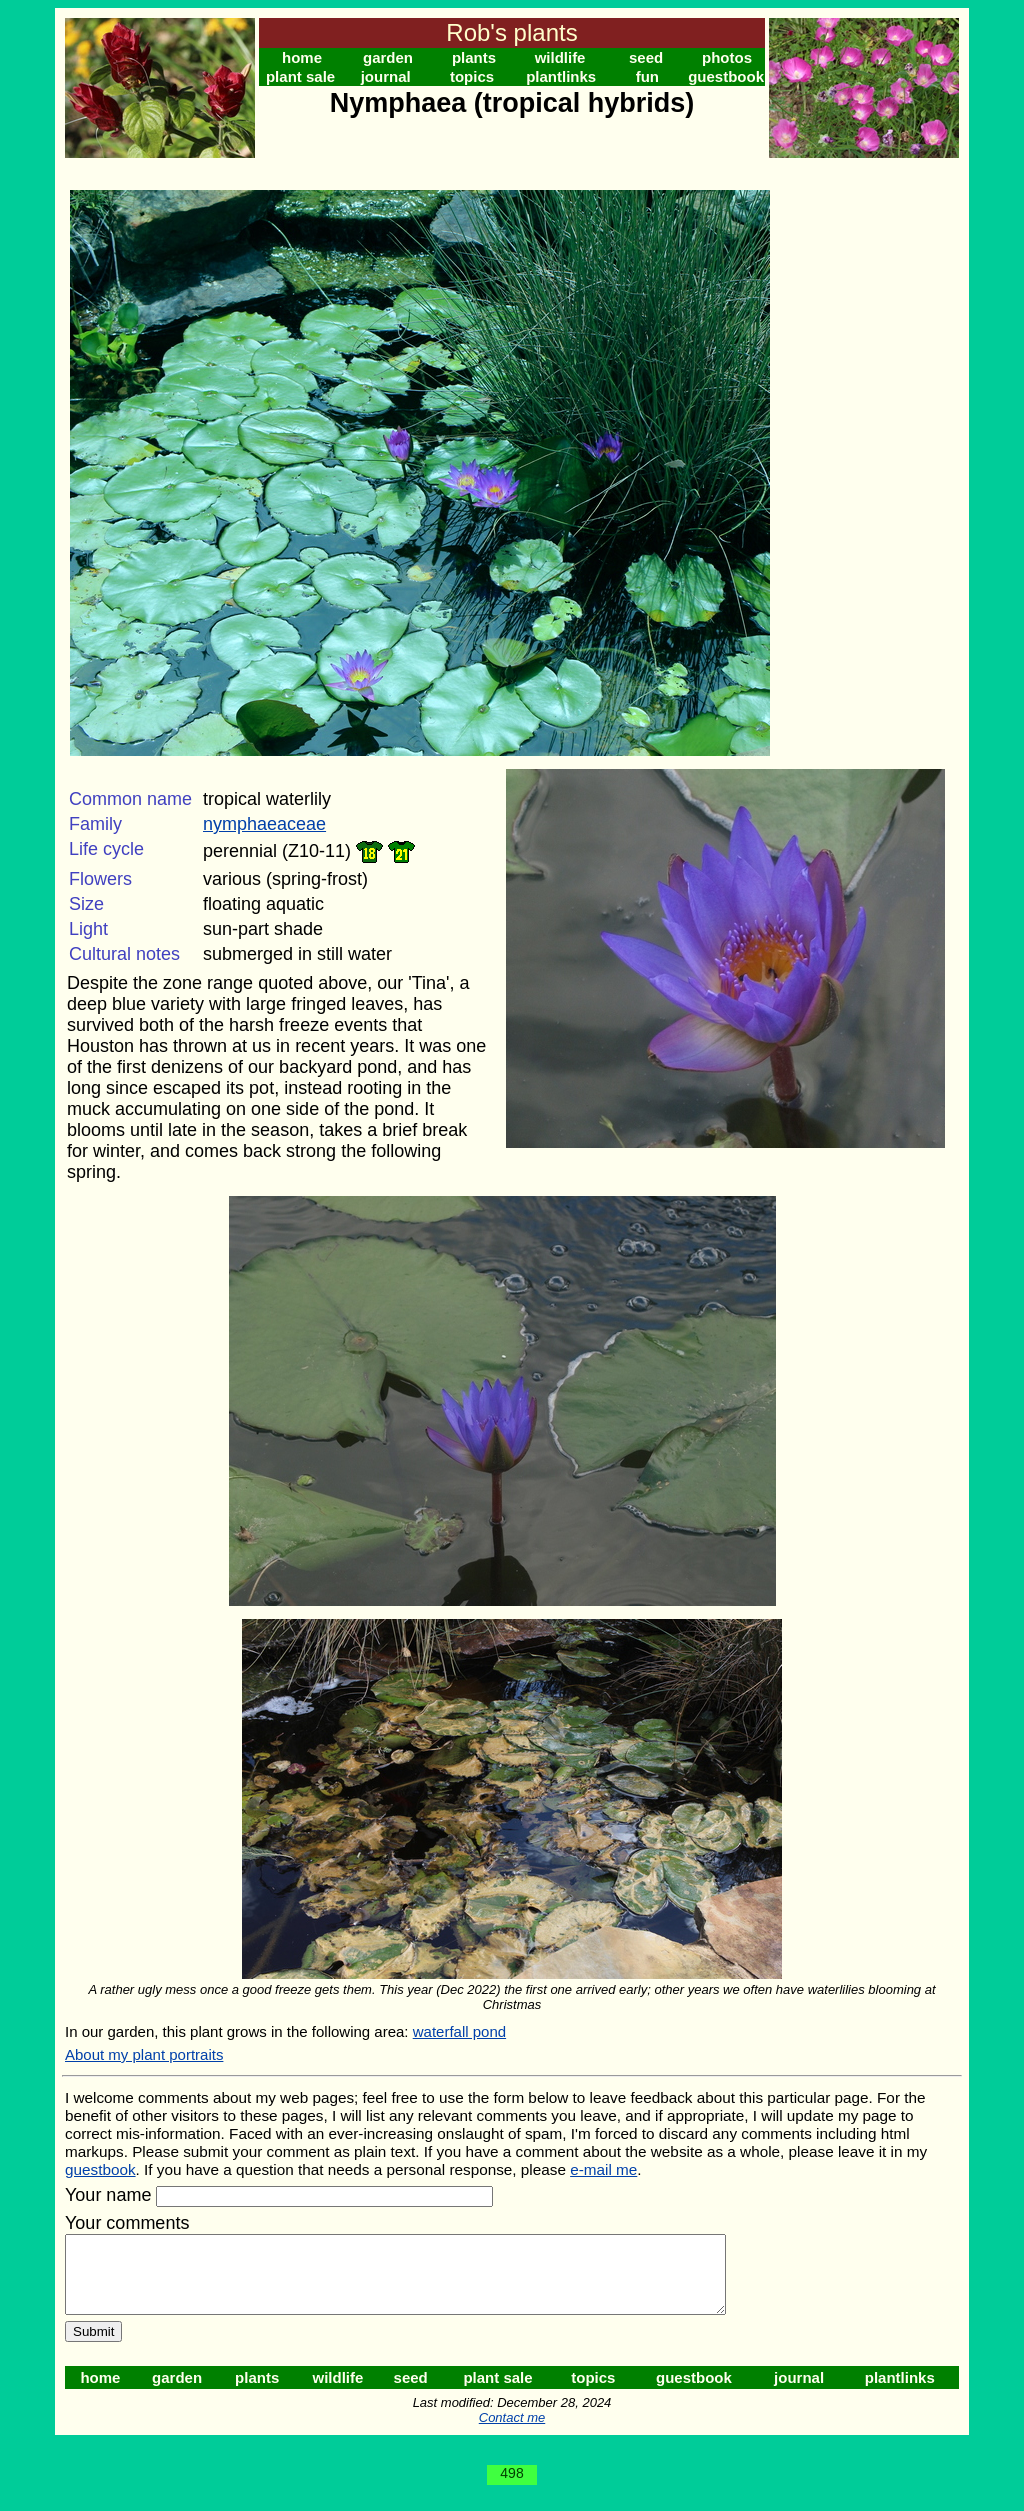 Image resolution: width=1024 pixels, height=2511 pixels. What do you see at coordinates (264, 824) in the screenshot?
I see `nymphaeaceae` at bounding box center [264, 824].